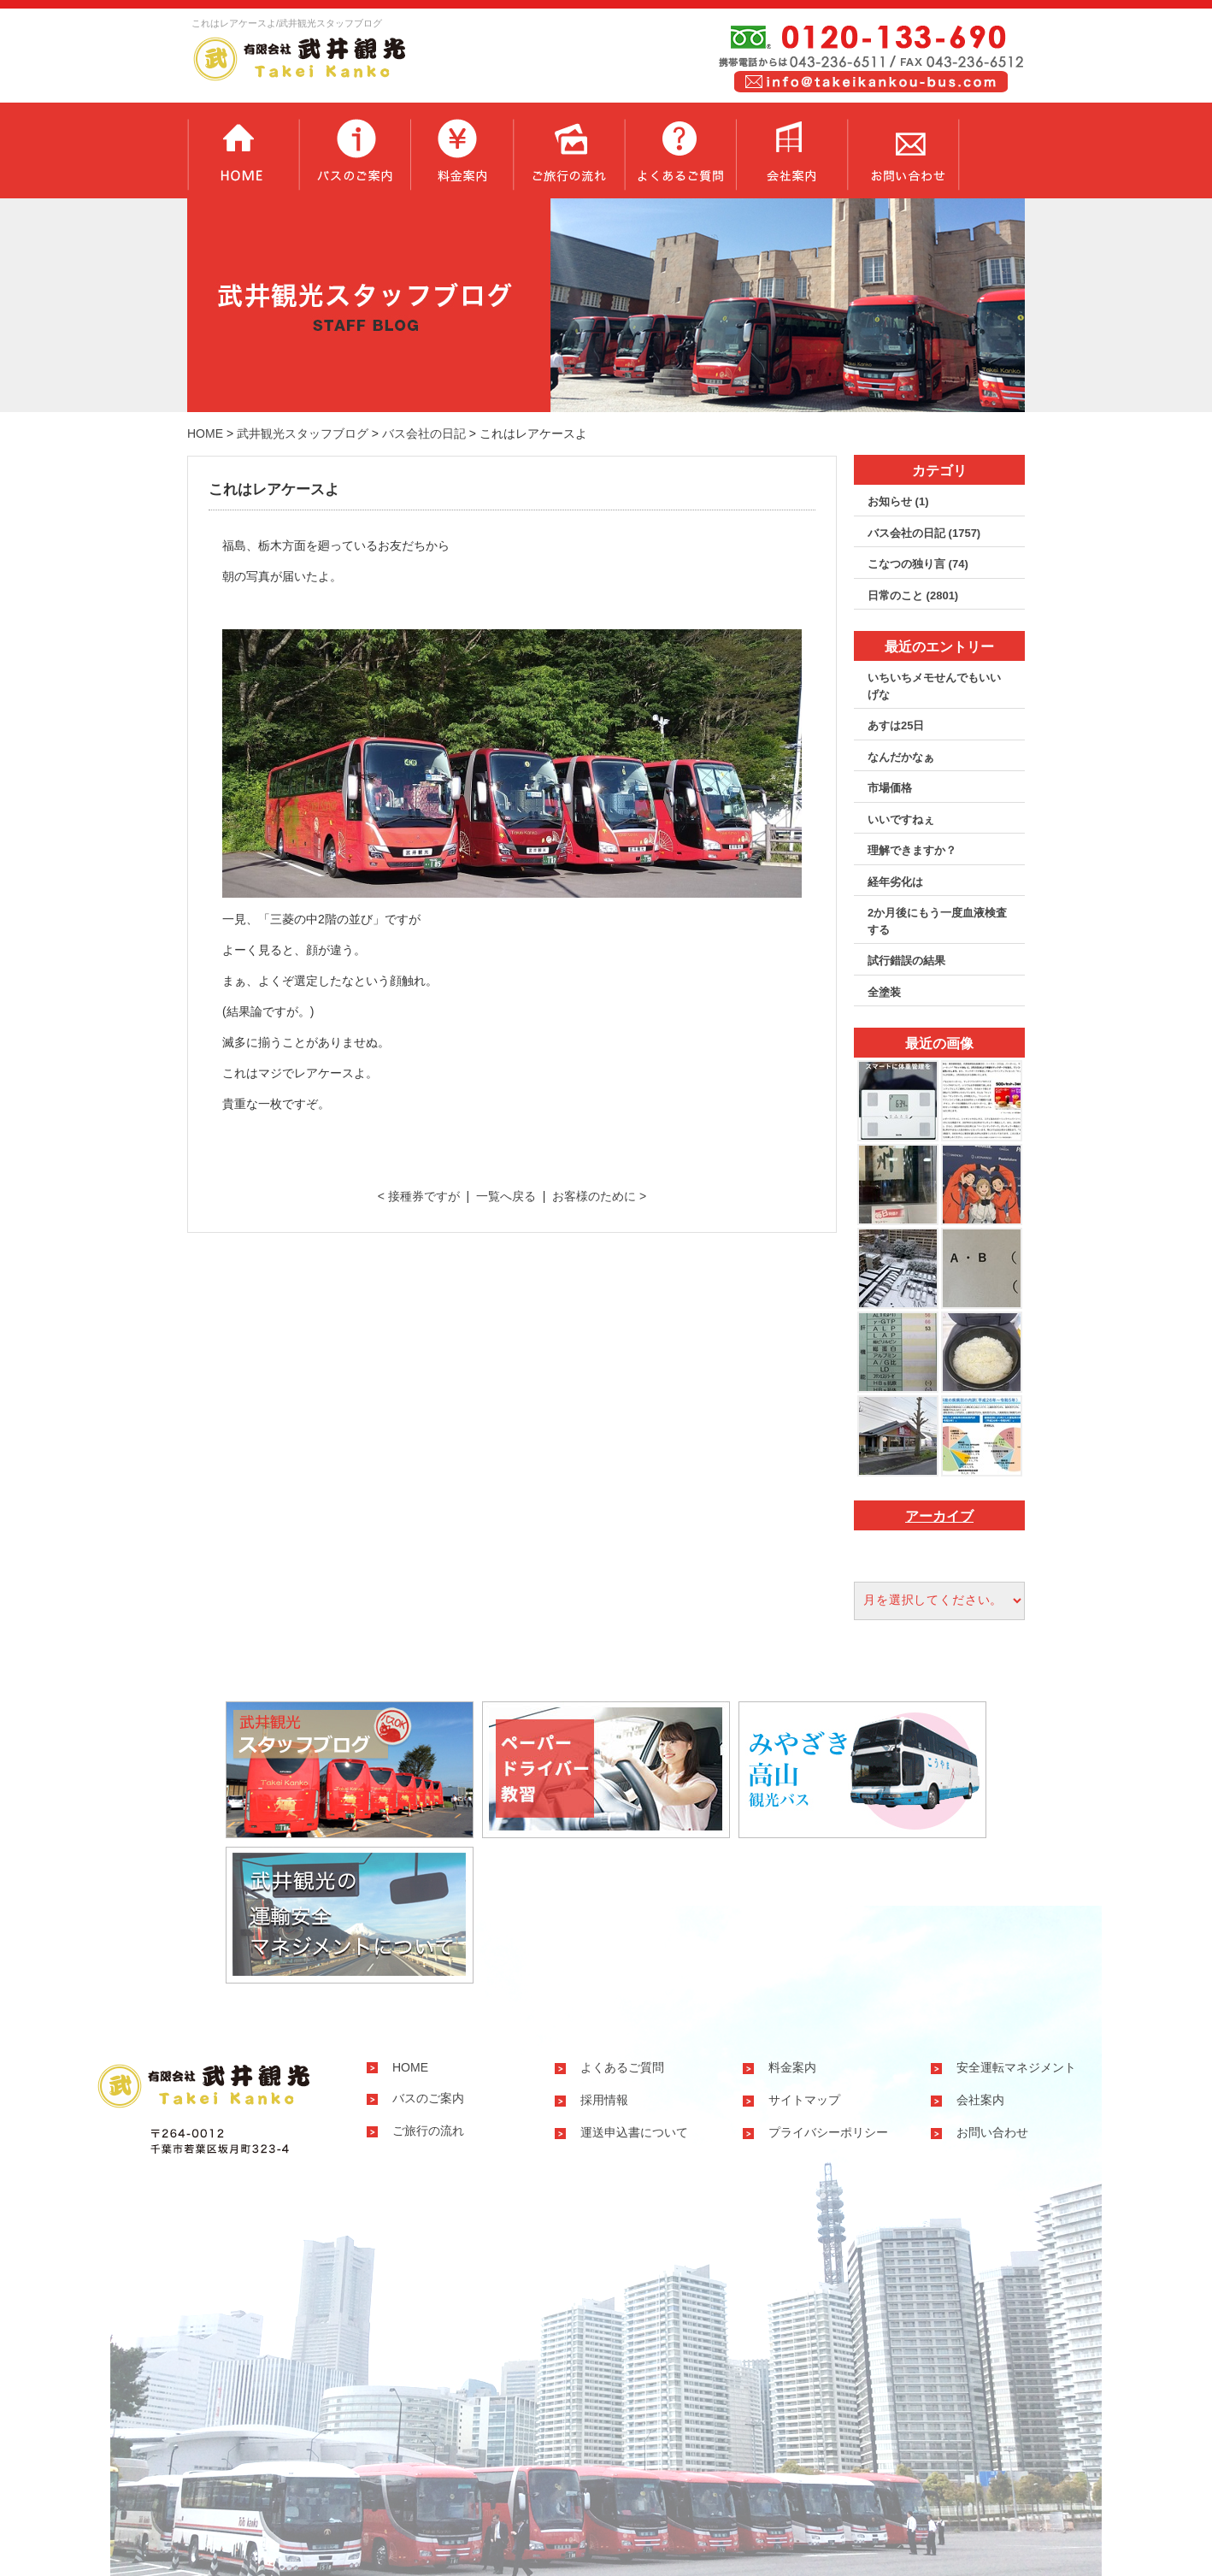  Describe the element at coordinates (205, 433) in the screenshot. I see `HOME` at that location.